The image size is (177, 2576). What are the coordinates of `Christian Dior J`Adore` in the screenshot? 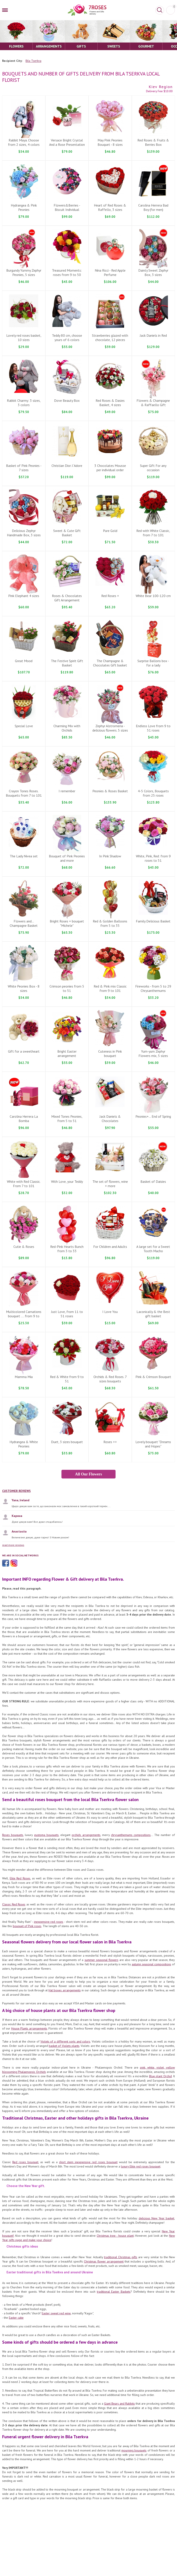 It's located at (66, 465).